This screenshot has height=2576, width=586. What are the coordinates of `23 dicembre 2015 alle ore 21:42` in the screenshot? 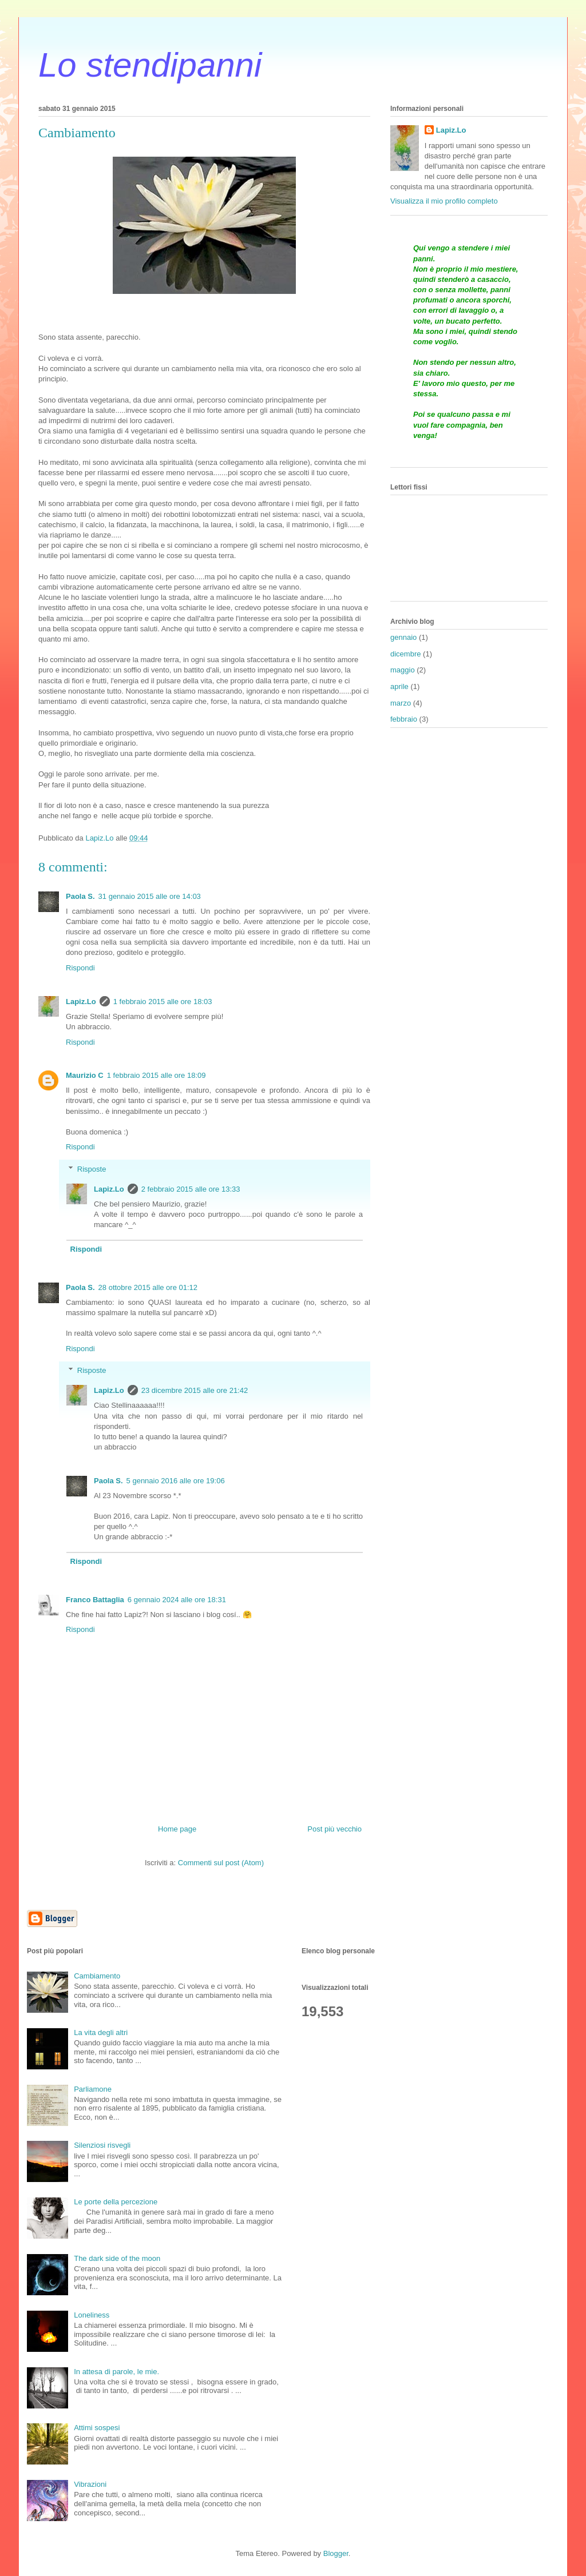 It's located at (194, 1390).